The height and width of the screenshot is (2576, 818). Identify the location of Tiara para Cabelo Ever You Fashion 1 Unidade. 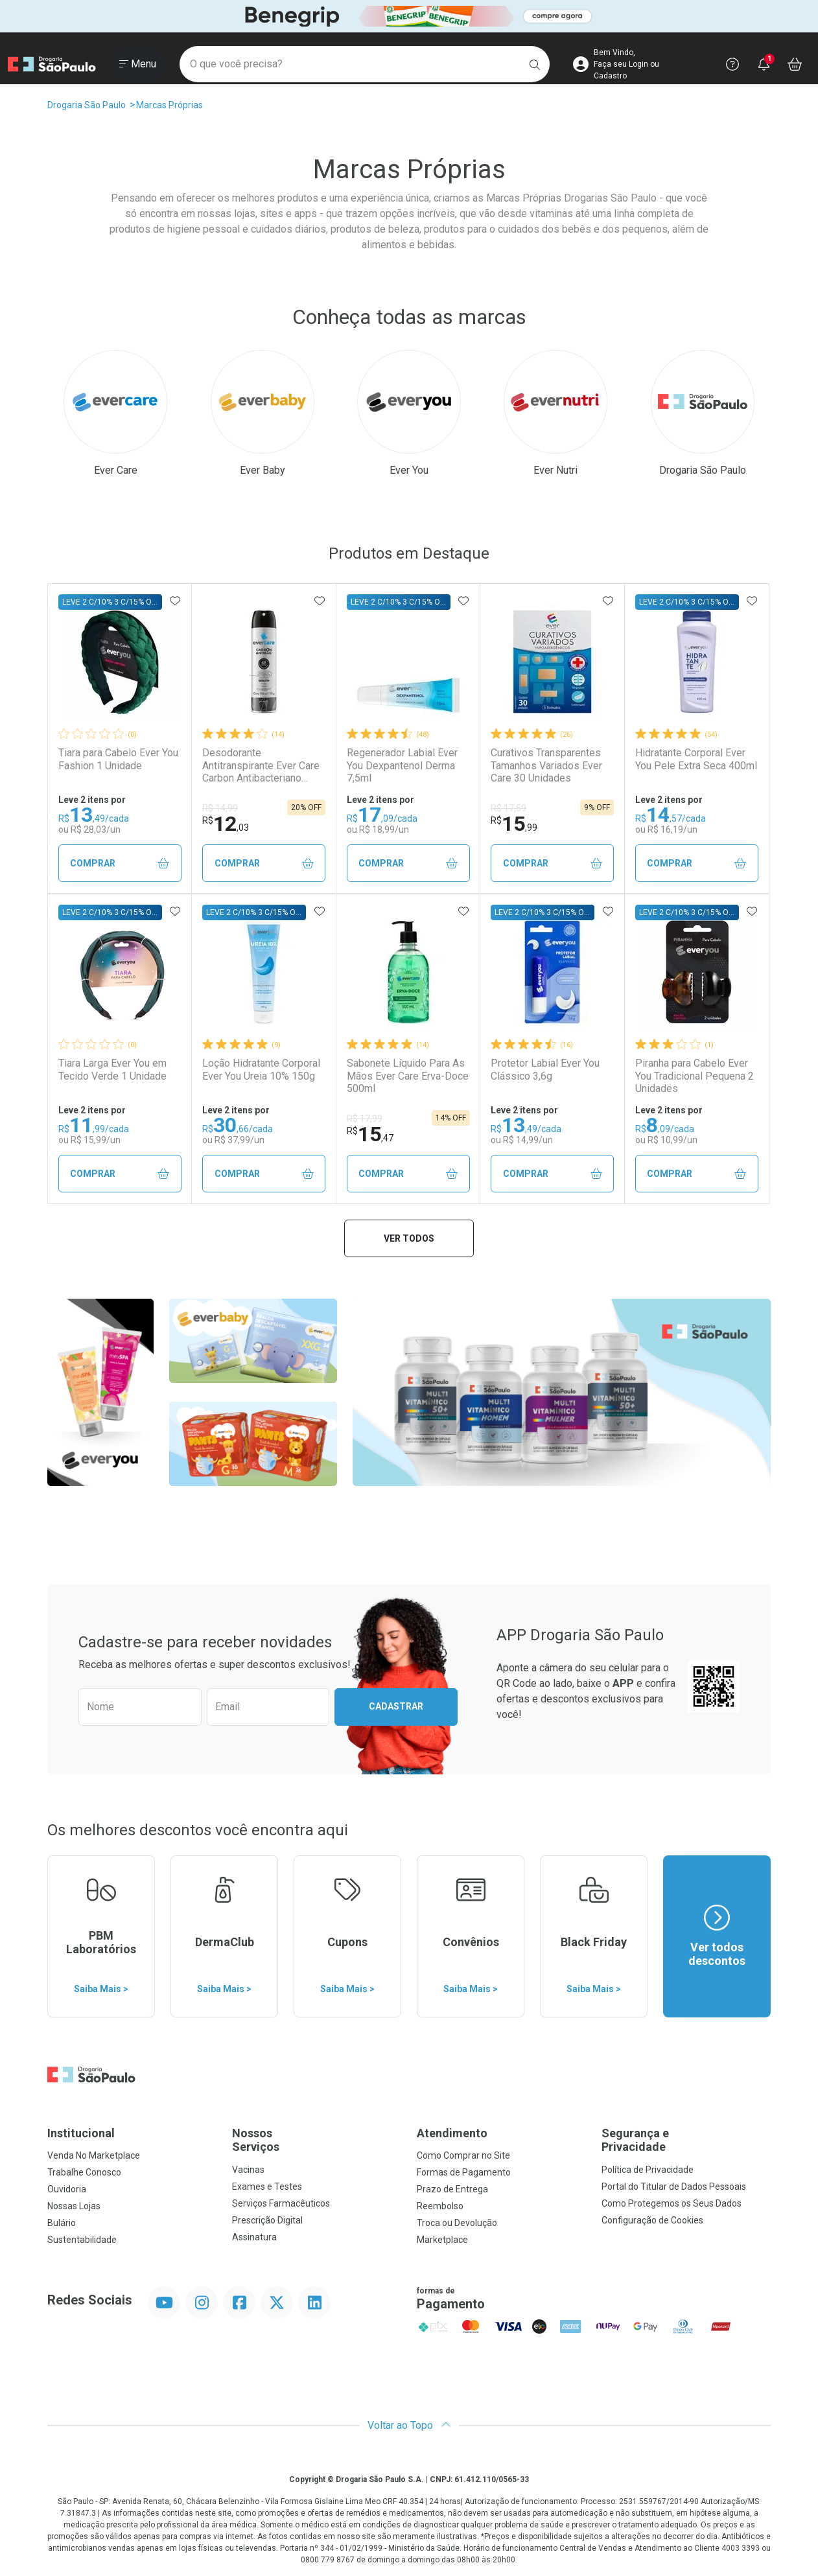
(118, 759).